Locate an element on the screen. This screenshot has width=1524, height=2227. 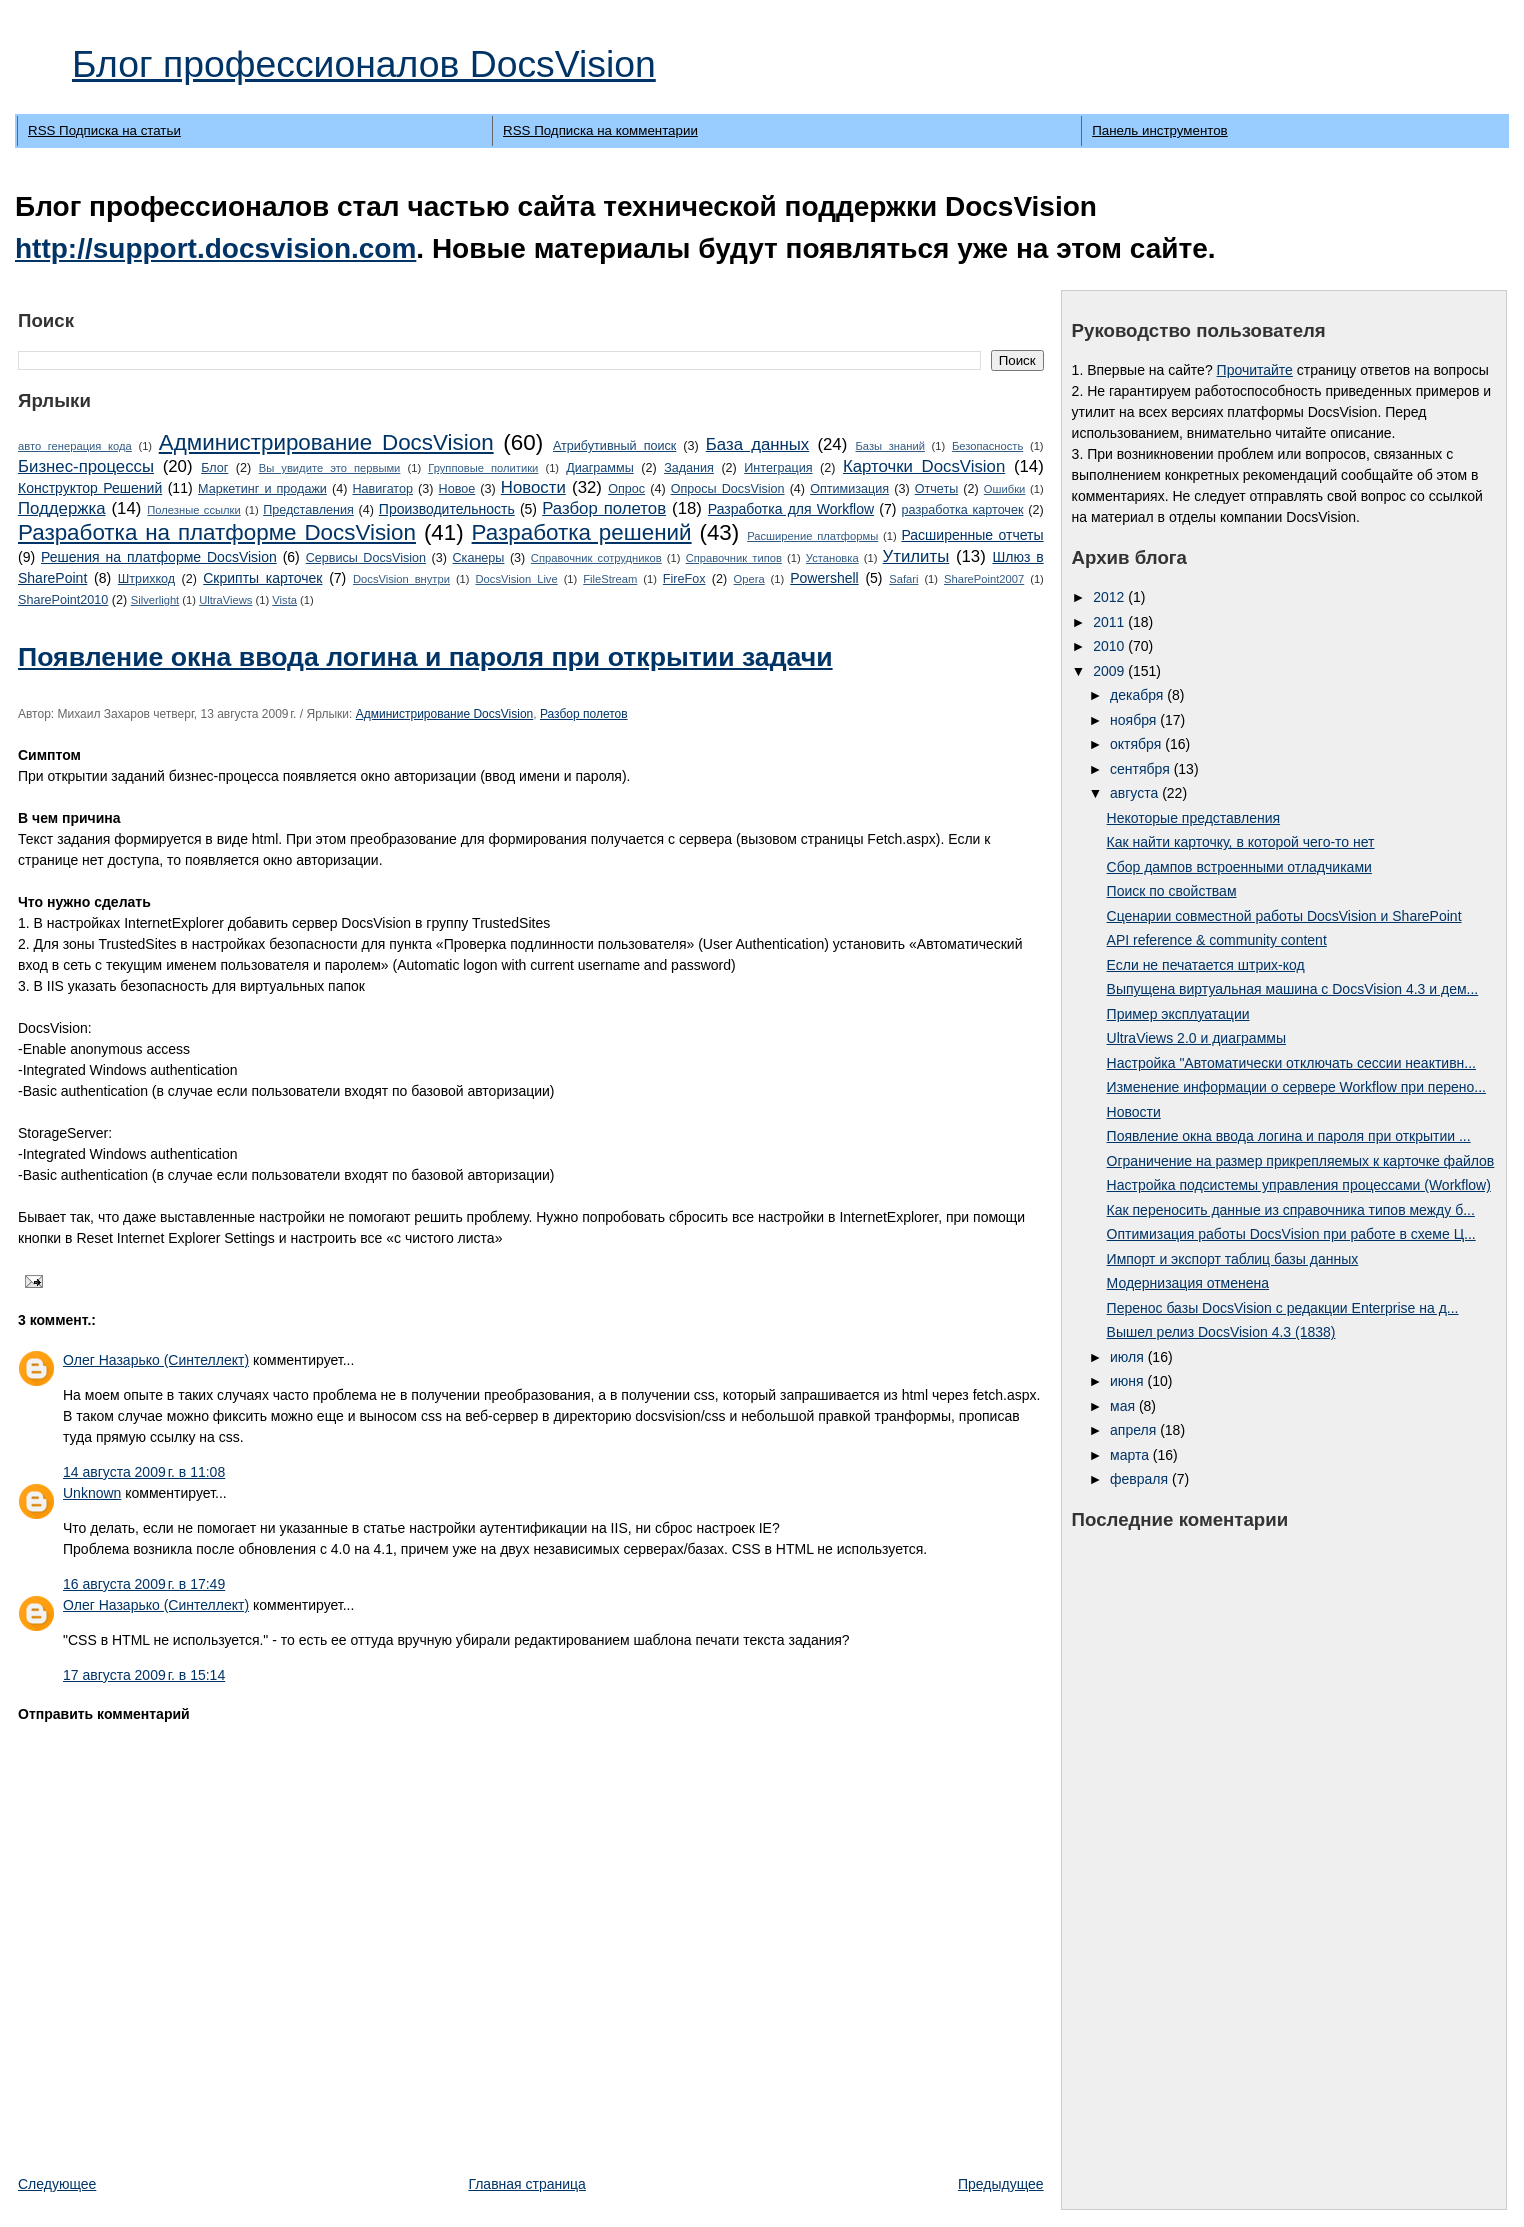
Олег Назарько (Синтеллект) is located at coordinates (156, 1360).